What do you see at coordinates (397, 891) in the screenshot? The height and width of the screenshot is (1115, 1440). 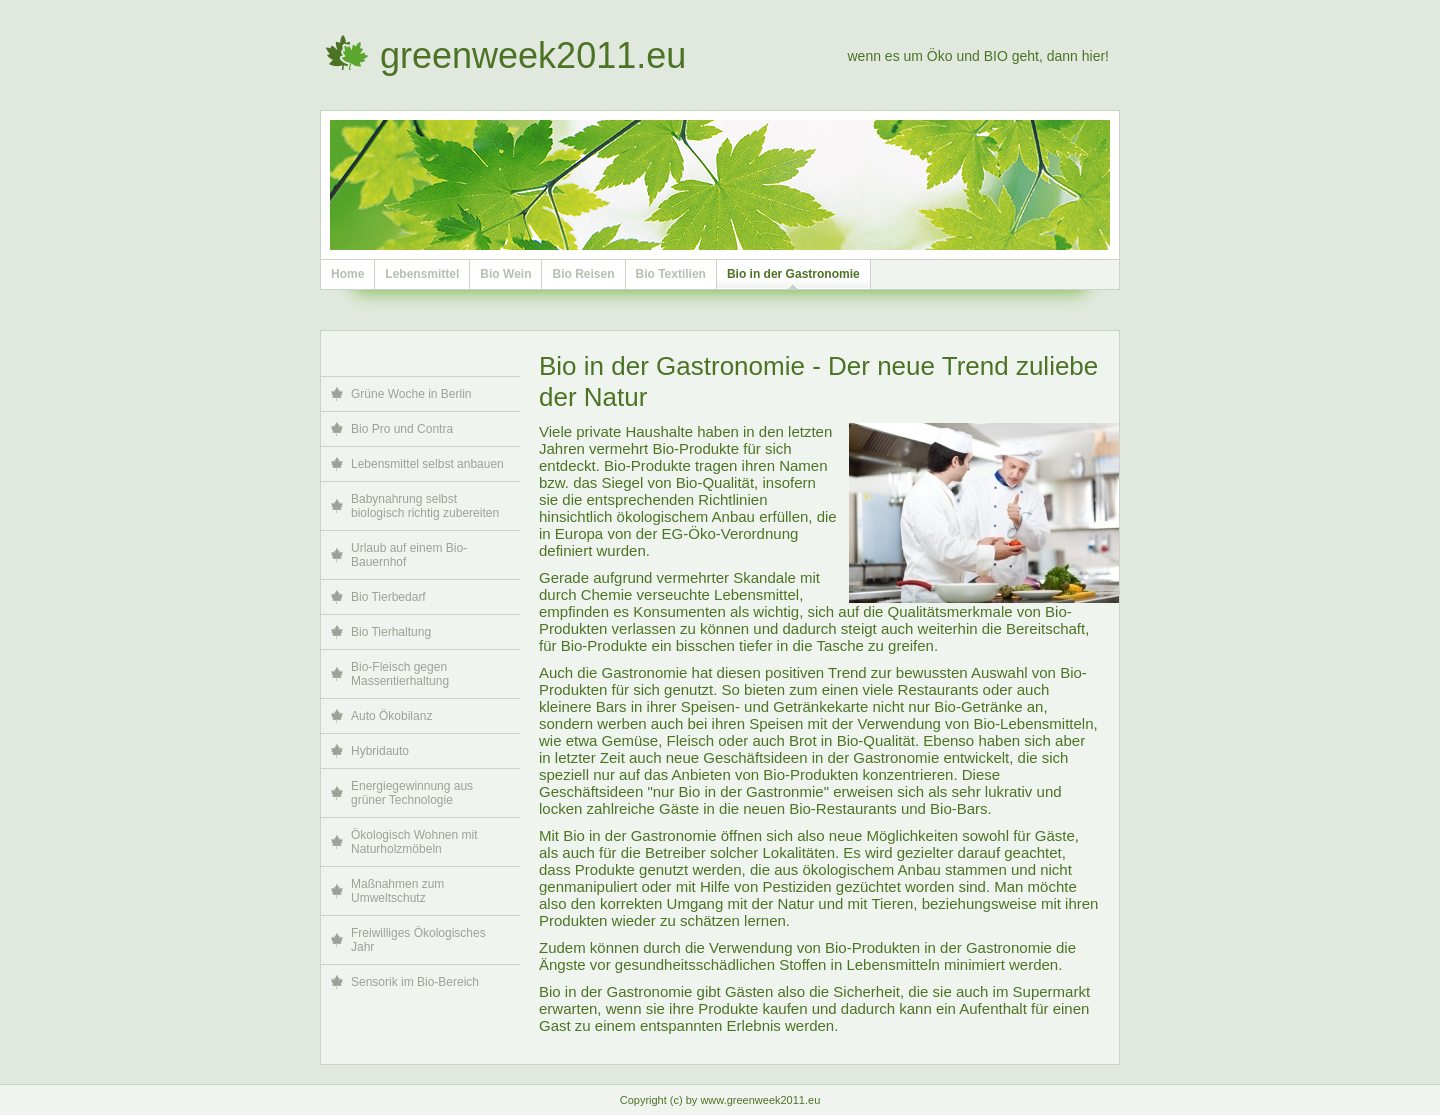 I see `Maßnahmen zum Umweltschutz` at bounding box center [397, 891].